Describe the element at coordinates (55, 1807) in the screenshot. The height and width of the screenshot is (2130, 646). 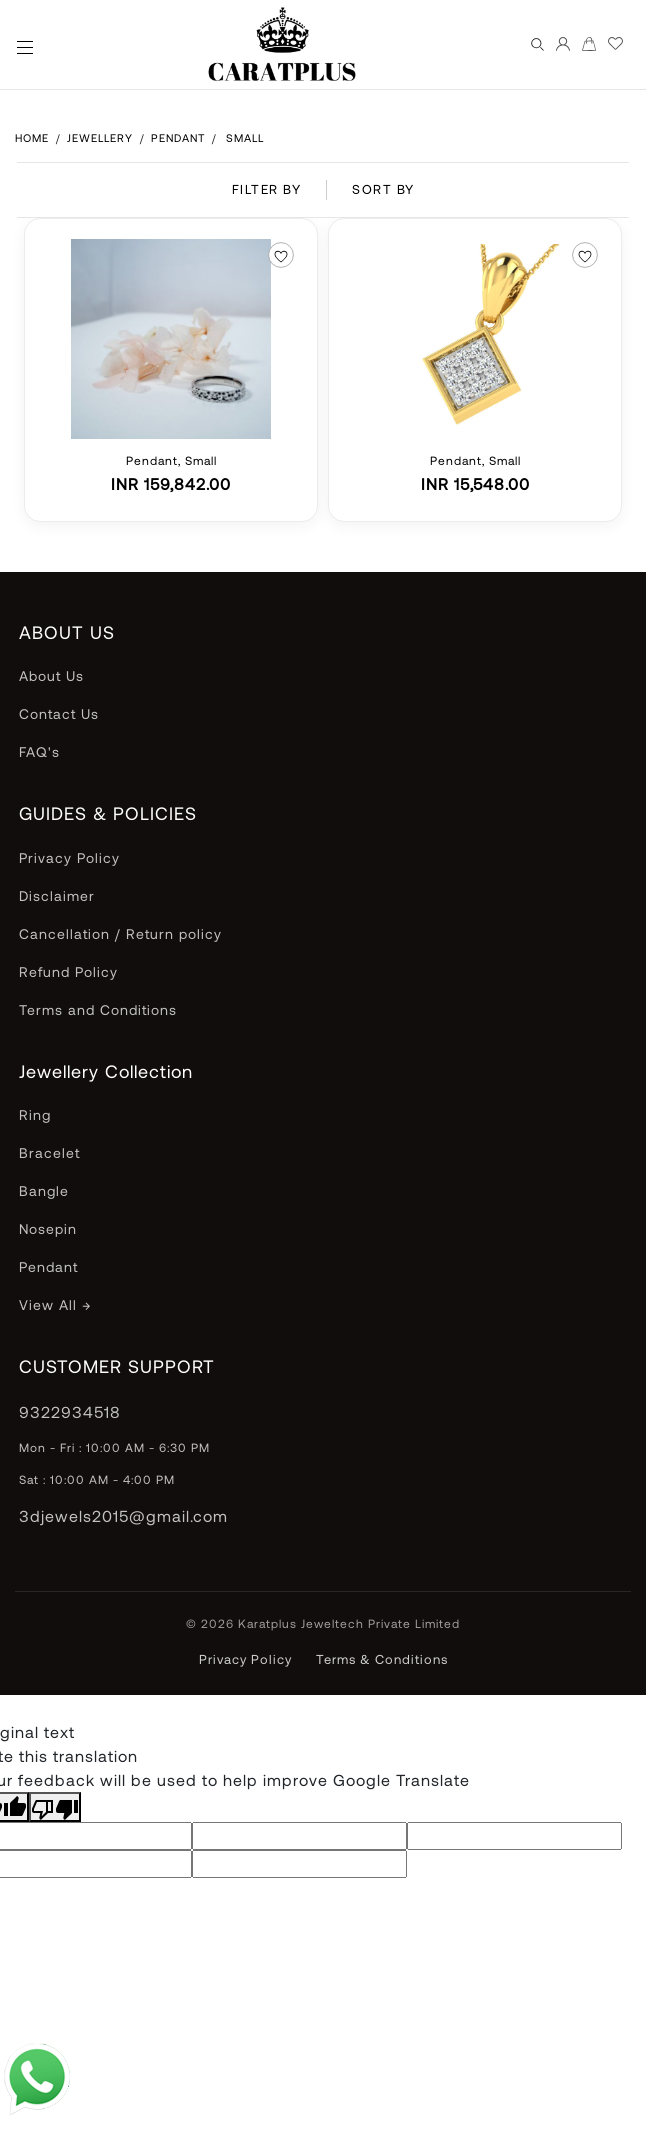
I see `[Poor translation]` at that location.